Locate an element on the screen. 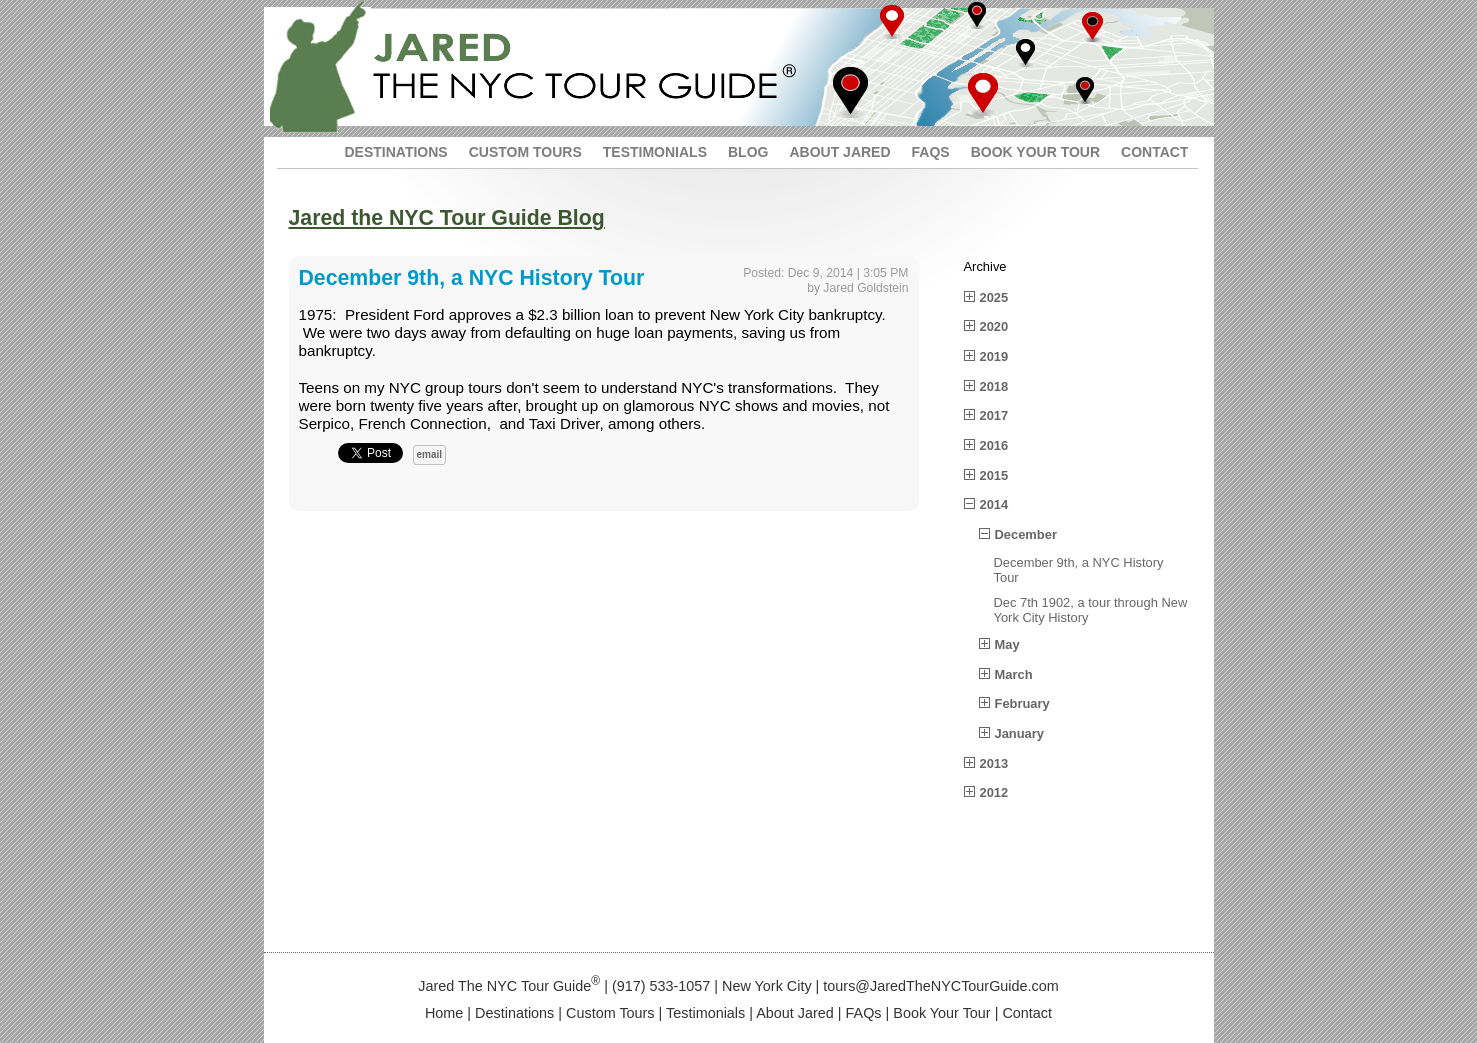 The width and height of the screenshot is (1477, 1043). BOOK YOUR TOUR is located at coordinates (1035, 152).